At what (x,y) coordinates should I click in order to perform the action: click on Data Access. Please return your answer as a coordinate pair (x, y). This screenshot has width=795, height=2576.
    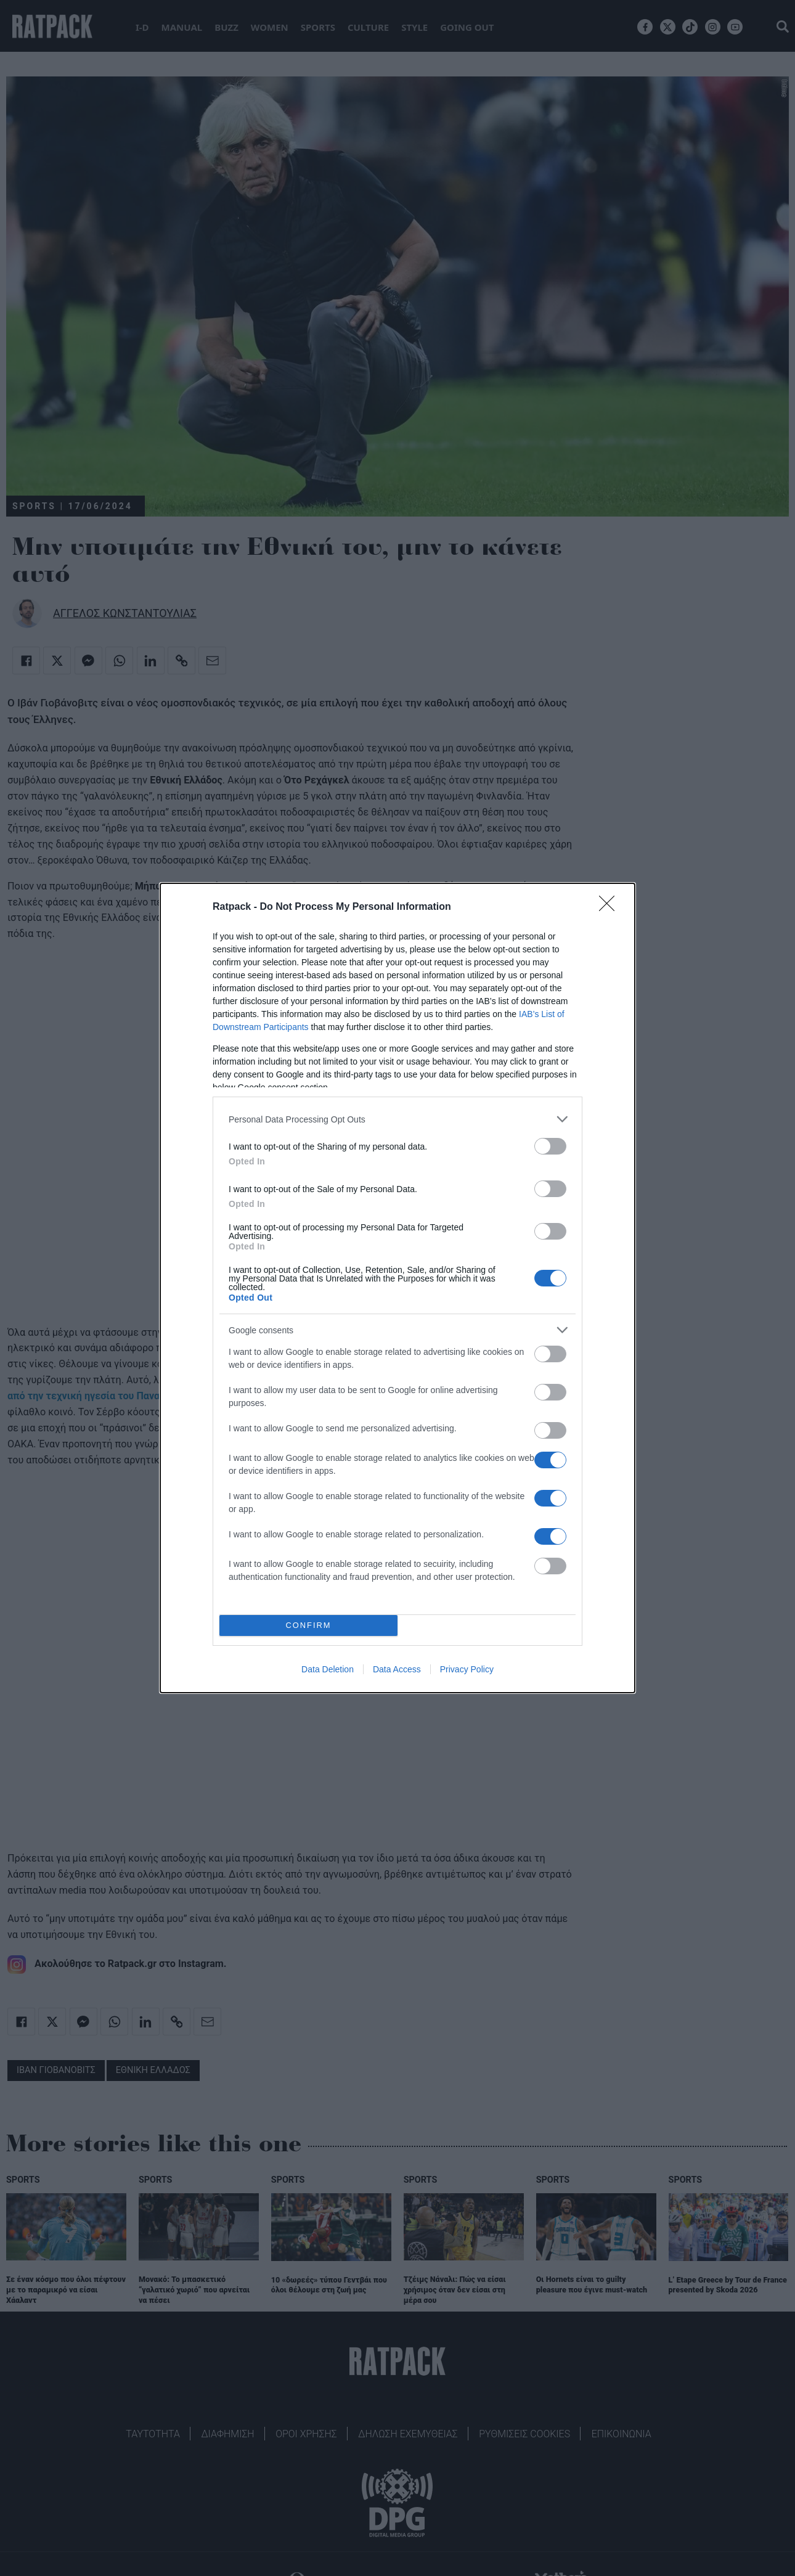
    Looking at the image, I should click on (397, 1669).